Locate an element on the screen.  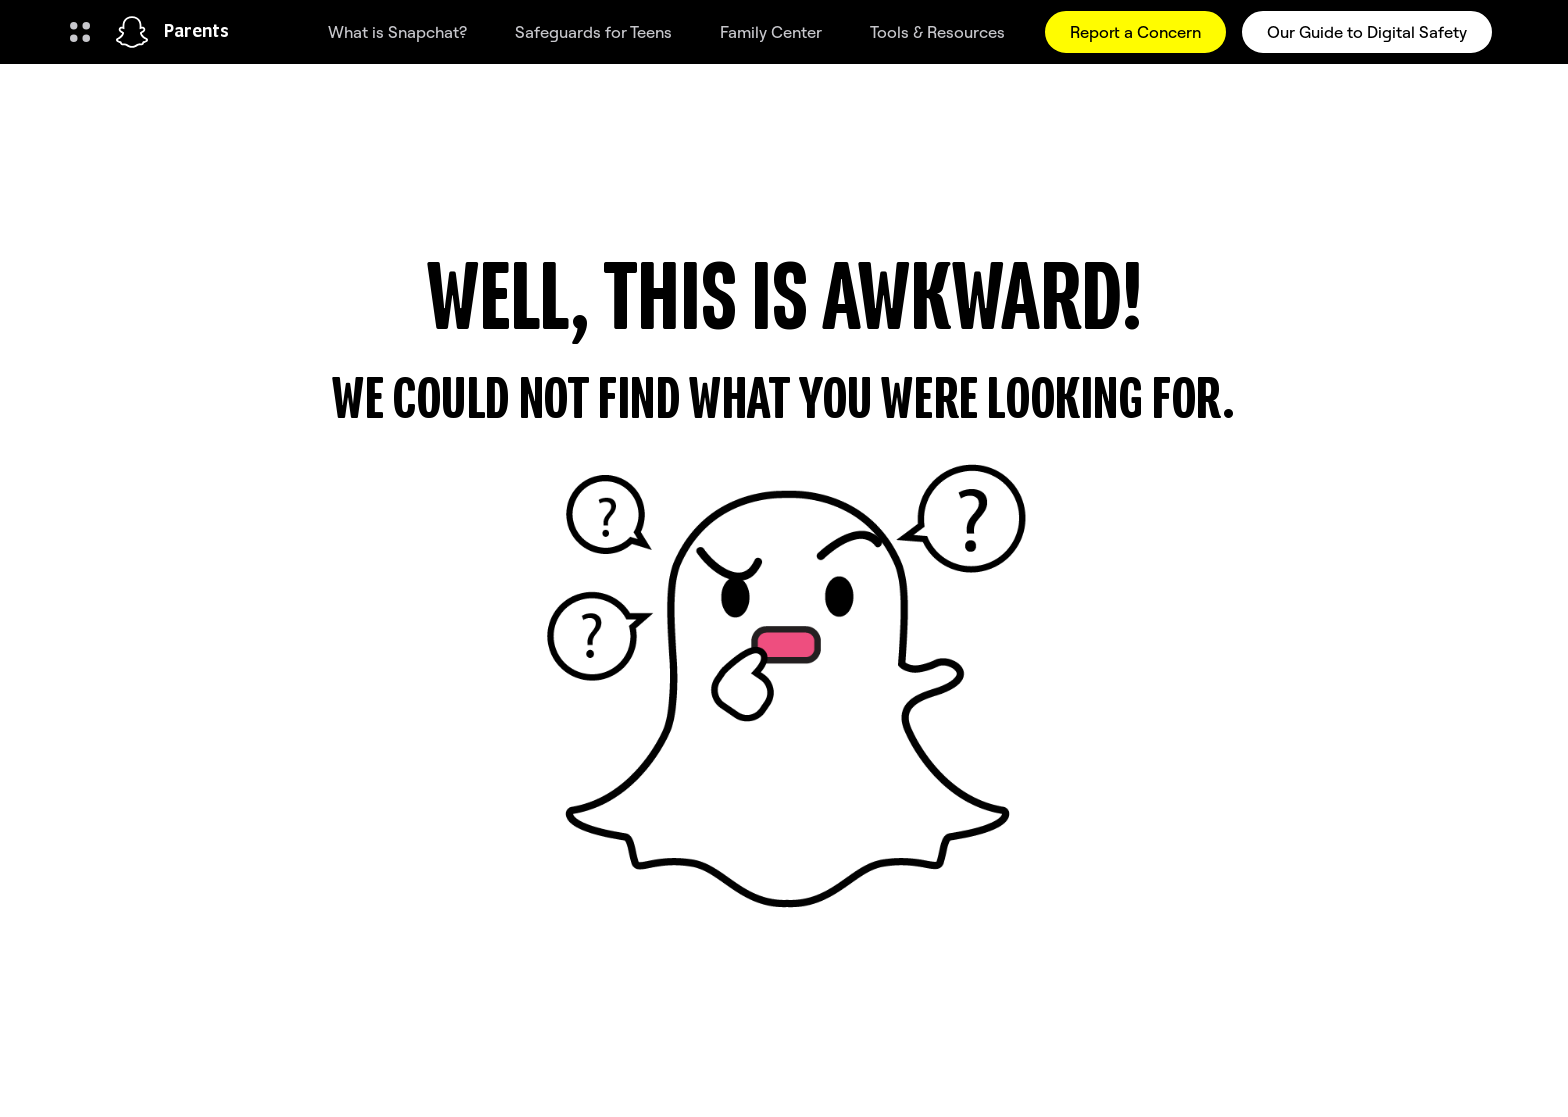
[Open Global Navigation] is located at coordinates (80, 32).